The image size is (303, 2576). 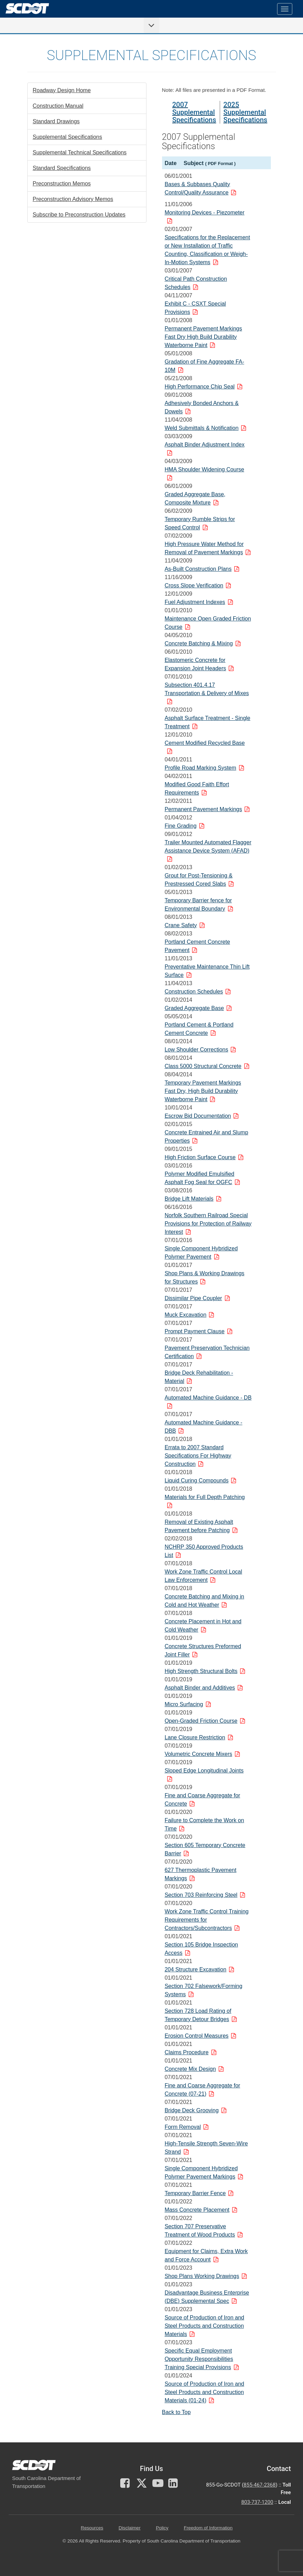 What do you see at coordinates (185, 1315) in the screenshot?
I see `Muck Excavation` at bounding box center [185, 1315].